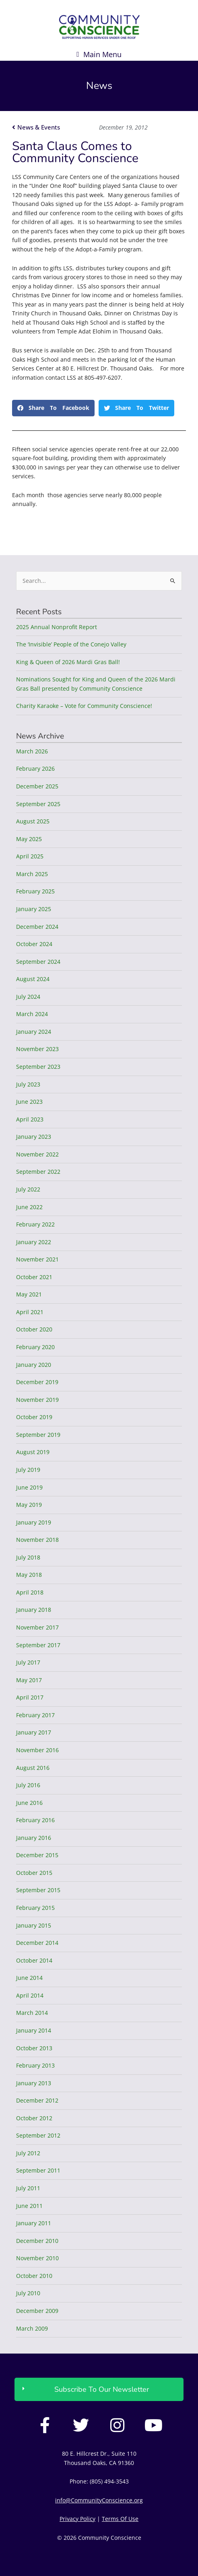  What do you see at coordinates (35, 1907) in the screenshot?
I see `February 2015` at bounding box center [35, 1907].